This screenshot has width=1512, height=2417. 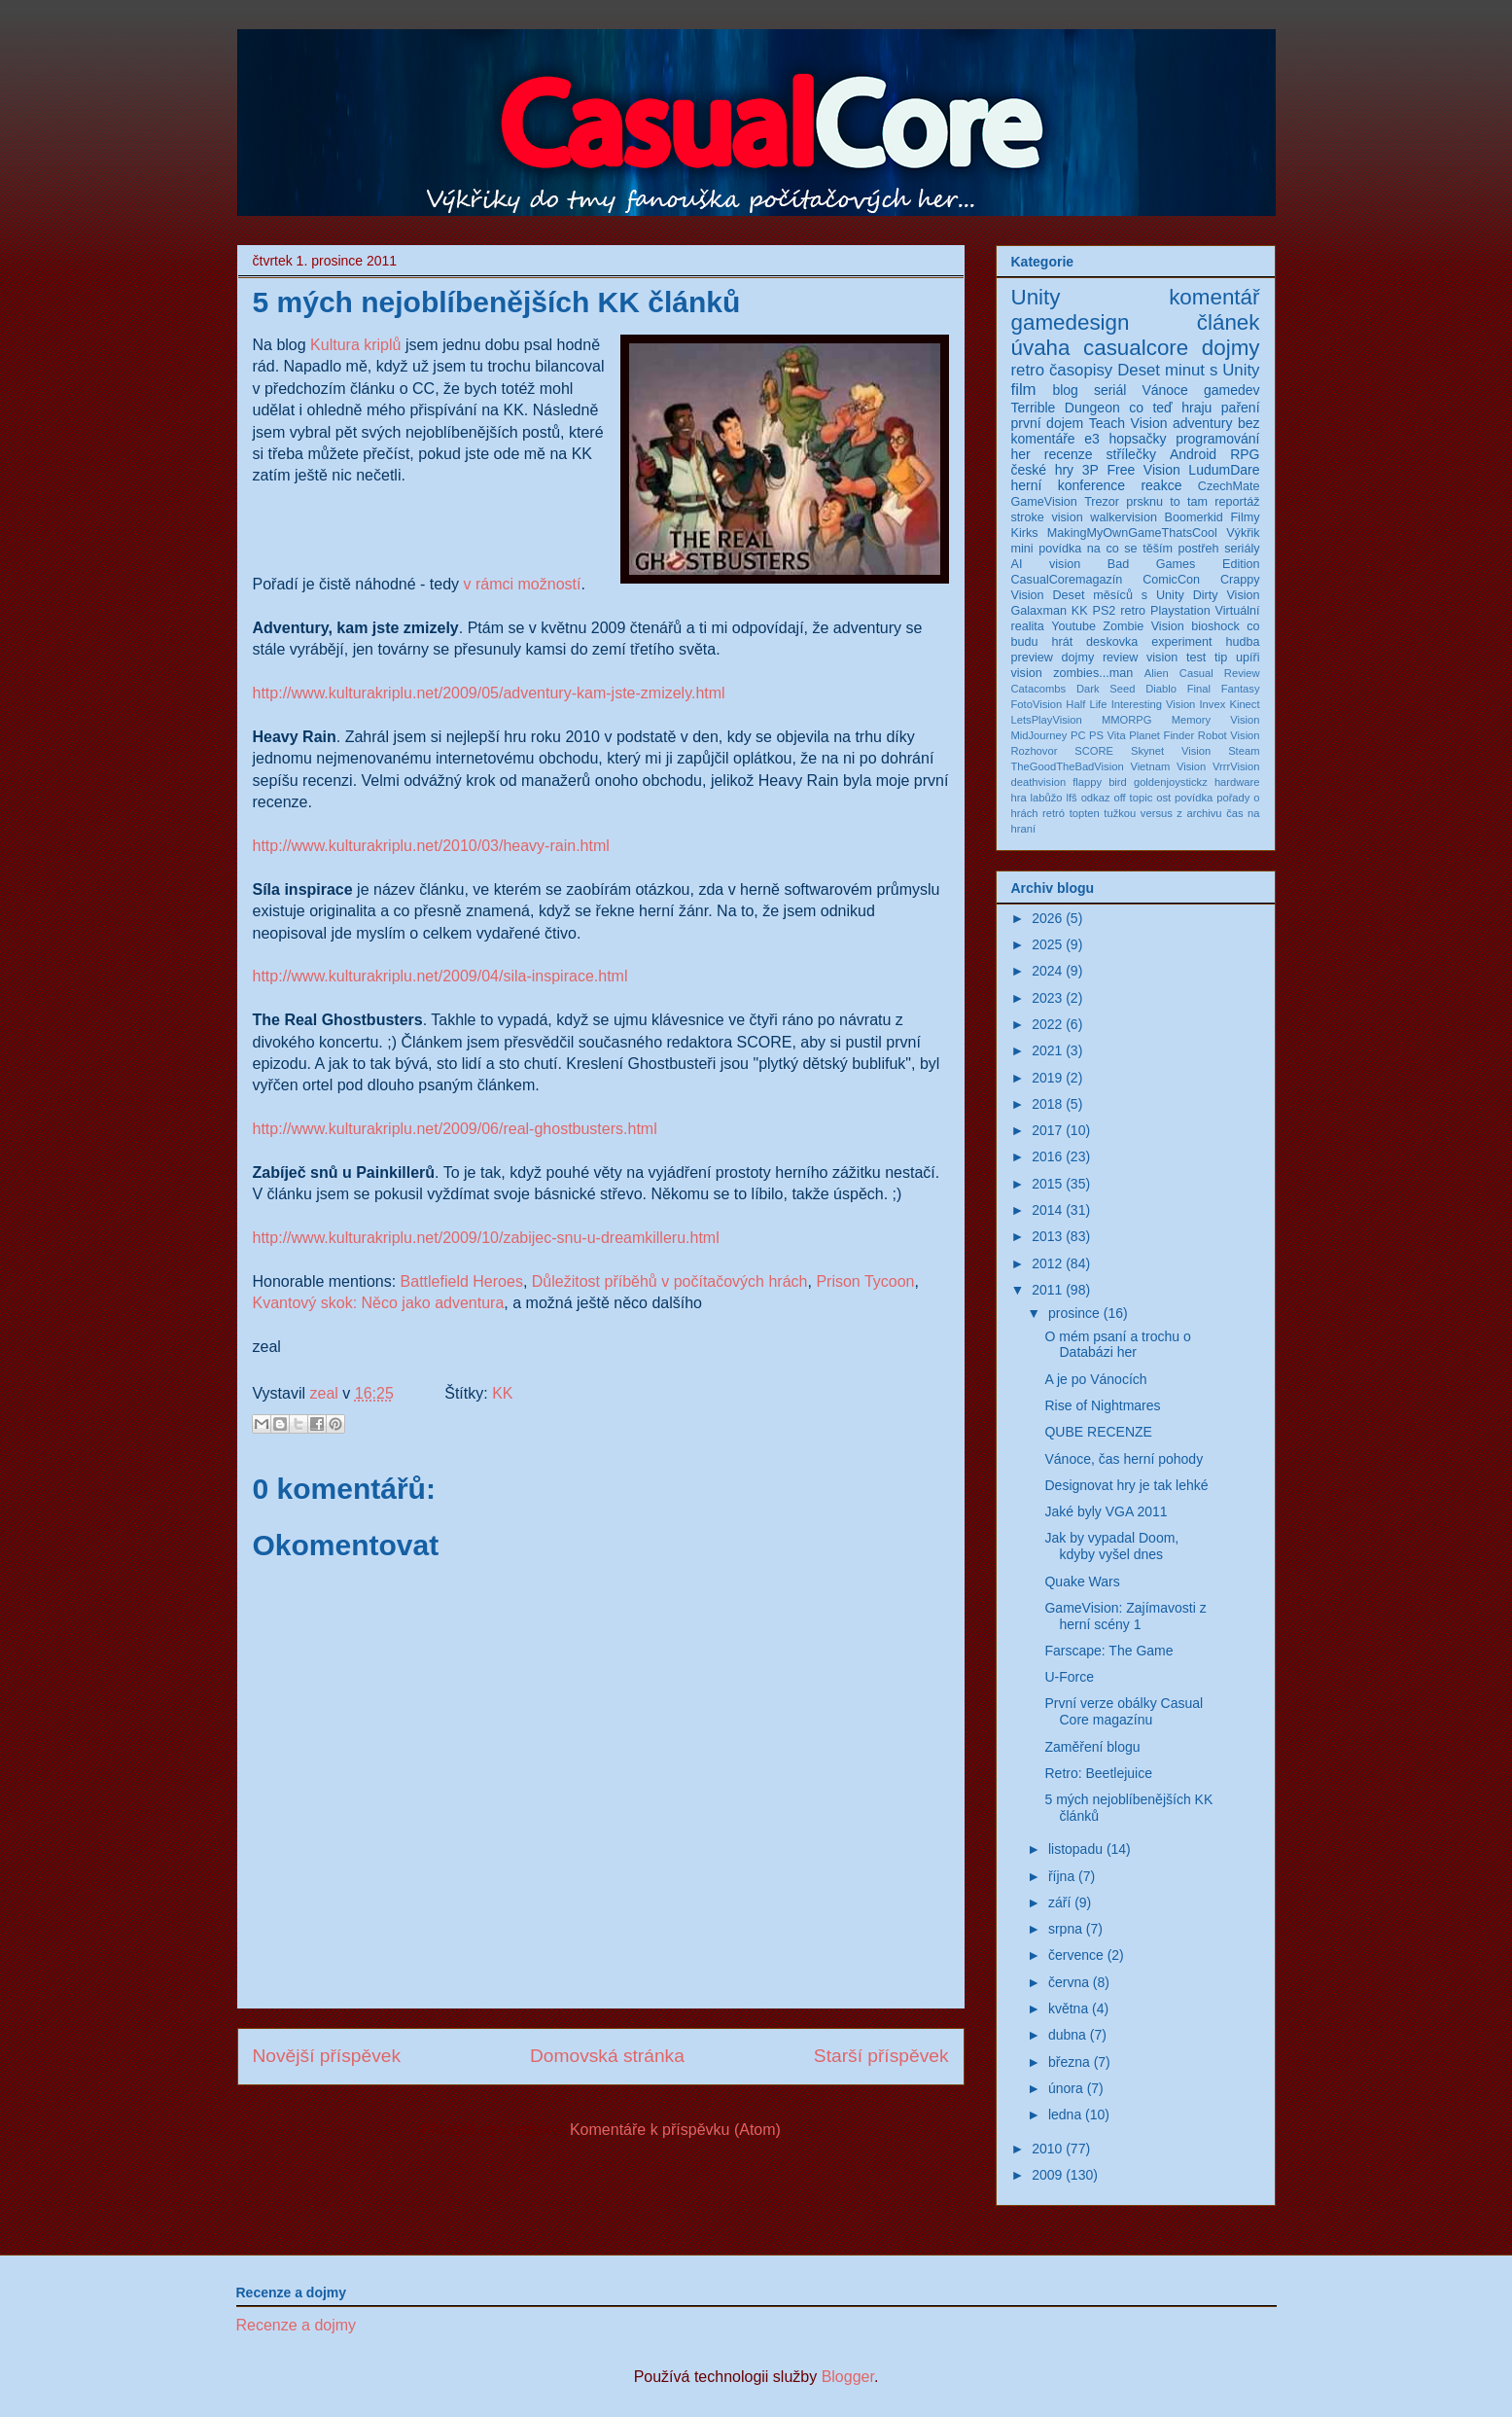 I want to click on Kirks, so click(x=1024, y=533).